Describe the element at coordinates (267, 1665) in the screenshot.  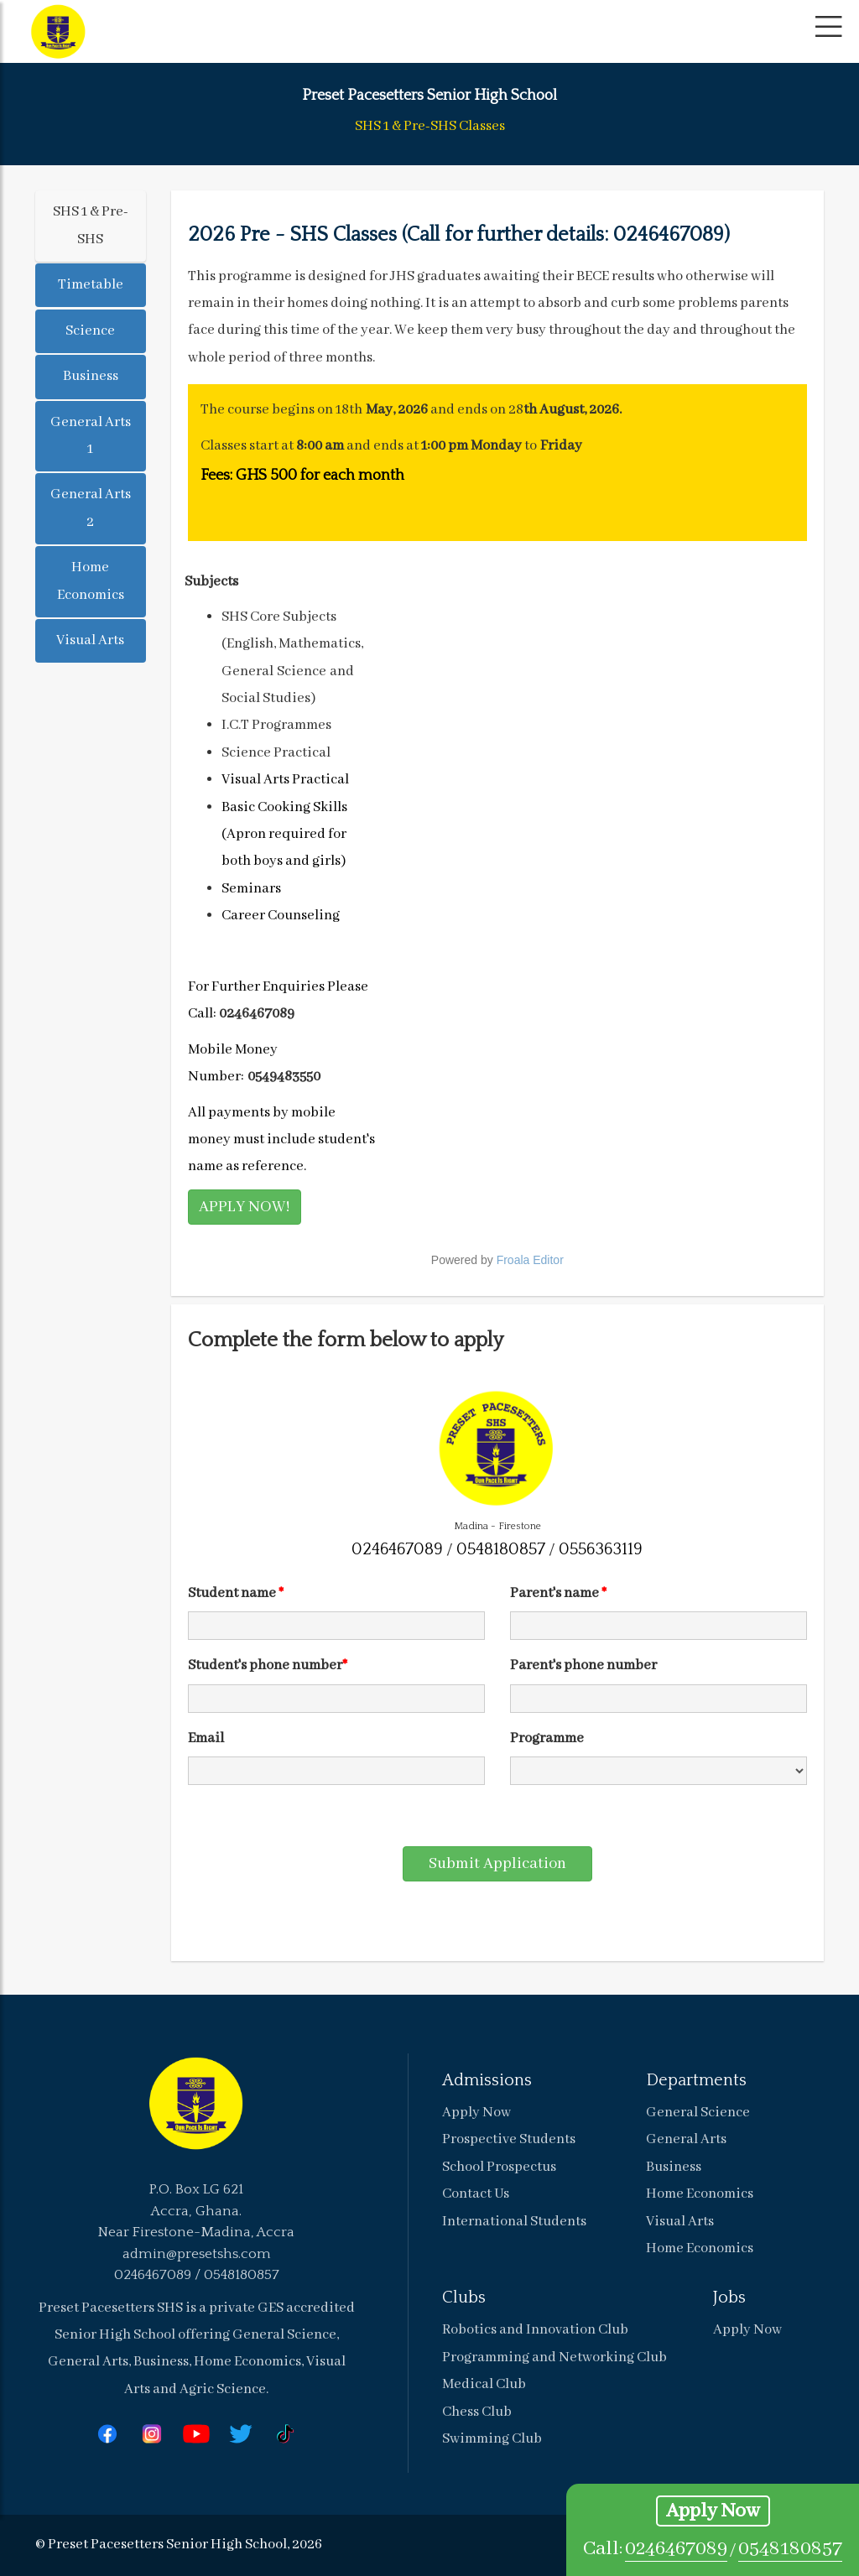
I see `Student's phone number` at that location.